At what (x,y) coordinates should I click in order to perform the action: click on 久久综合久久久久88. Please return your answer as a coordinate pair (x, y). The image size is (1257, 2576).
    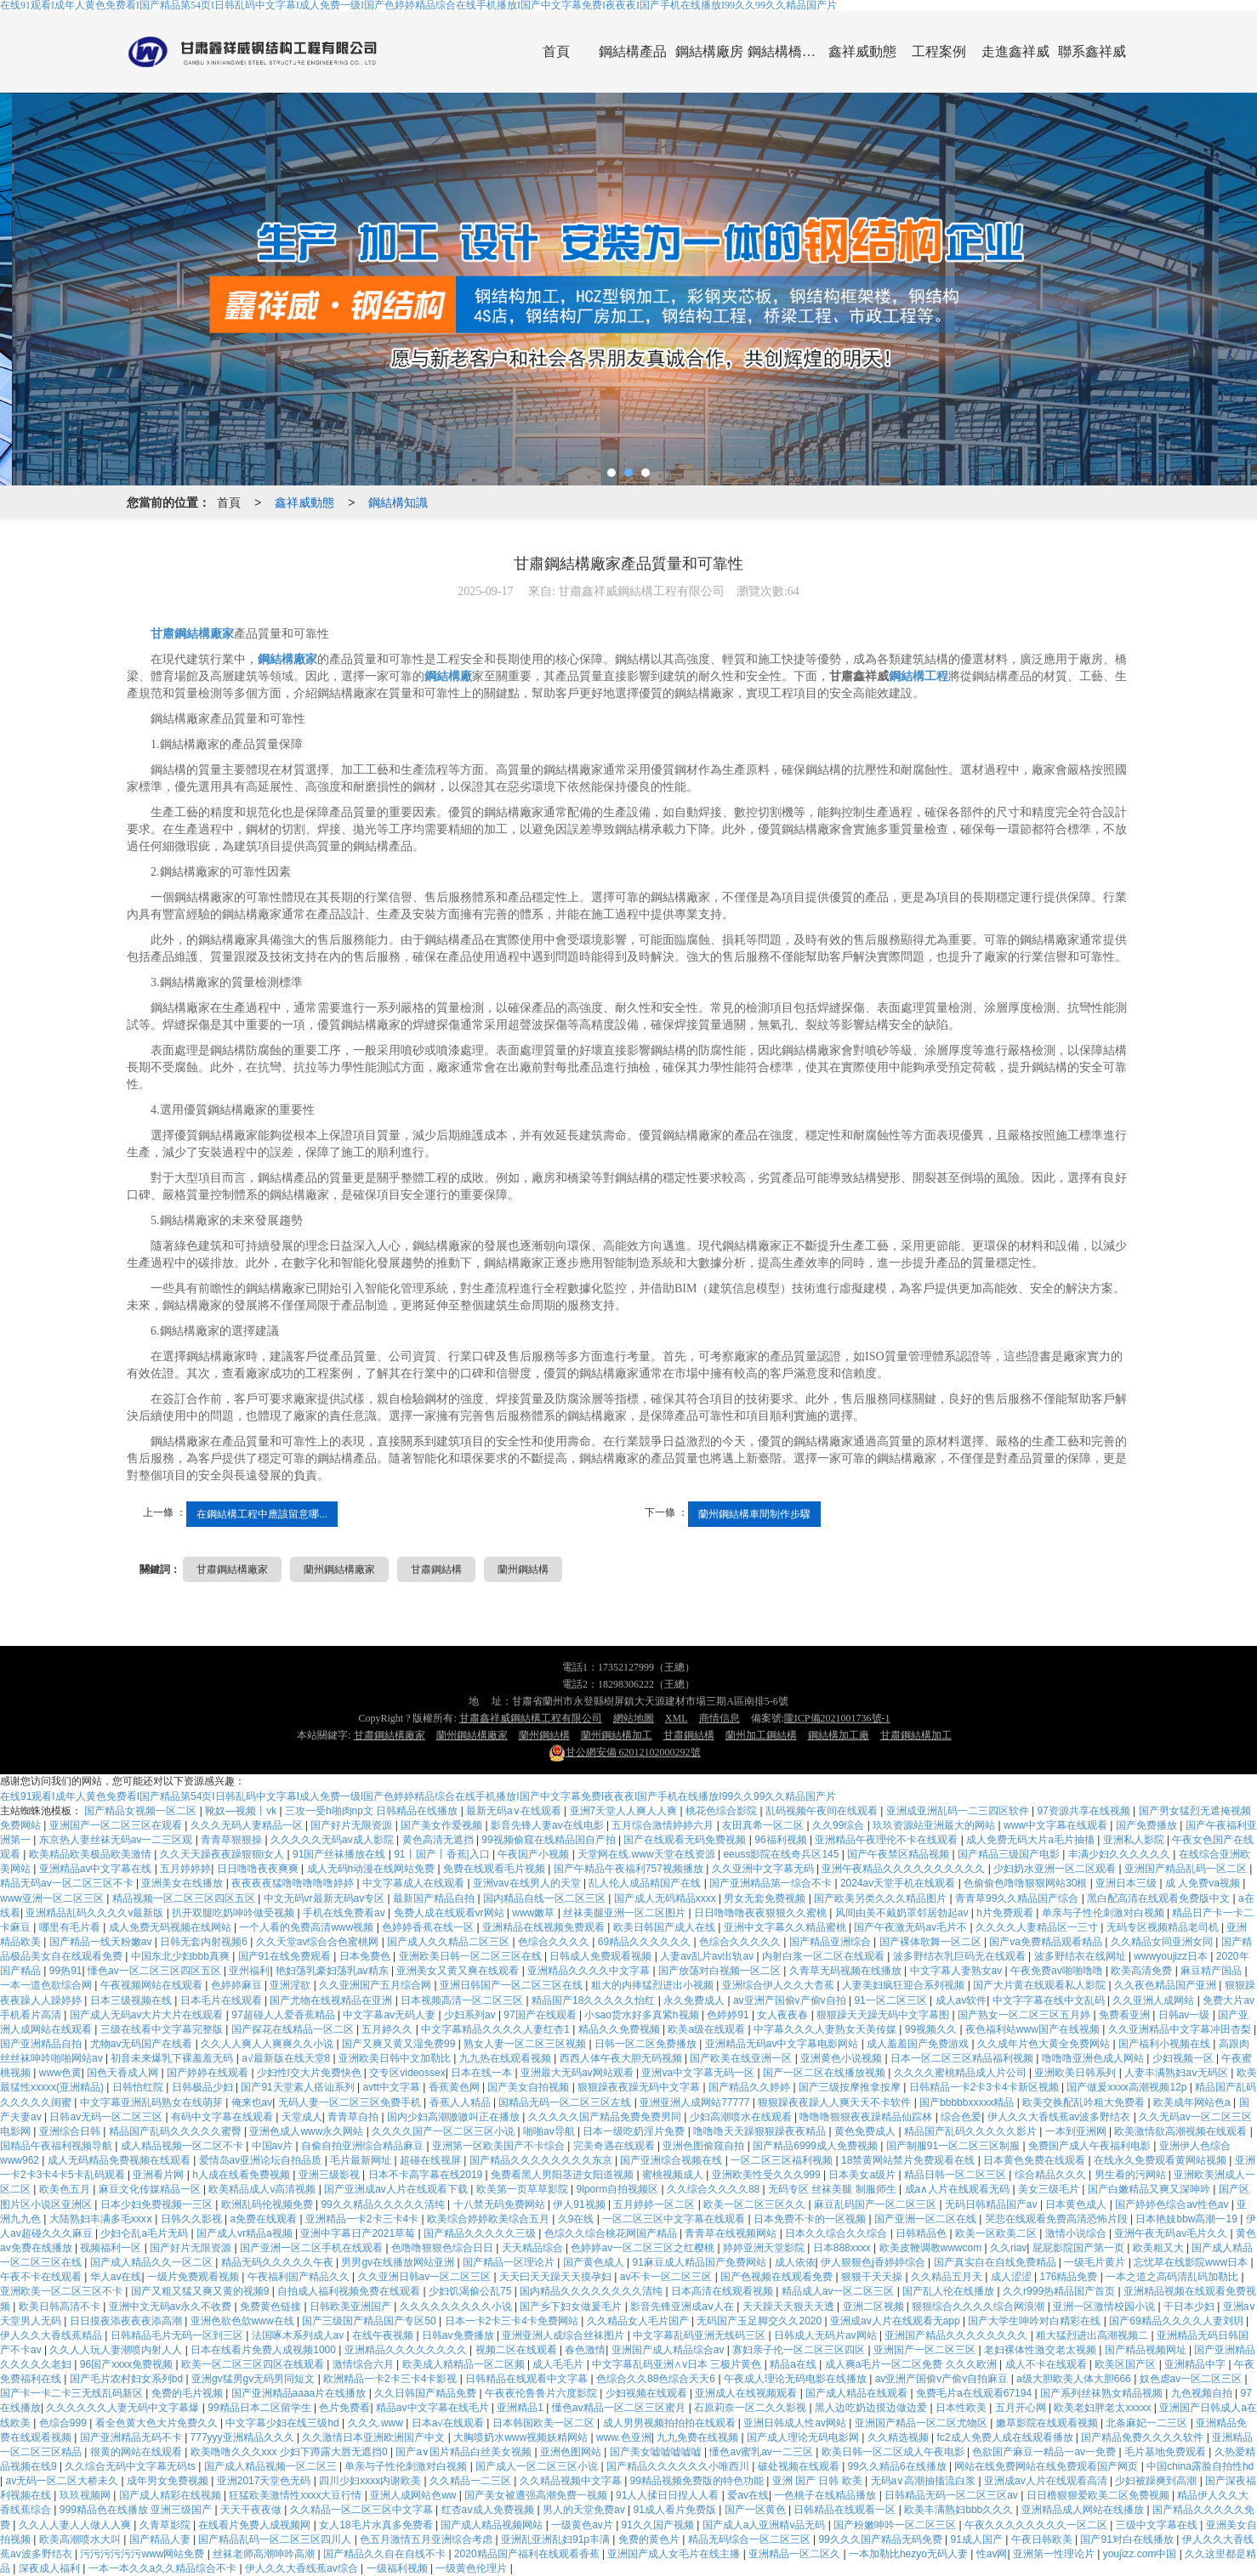
    Looking at the image, I should click on (715, 2189).